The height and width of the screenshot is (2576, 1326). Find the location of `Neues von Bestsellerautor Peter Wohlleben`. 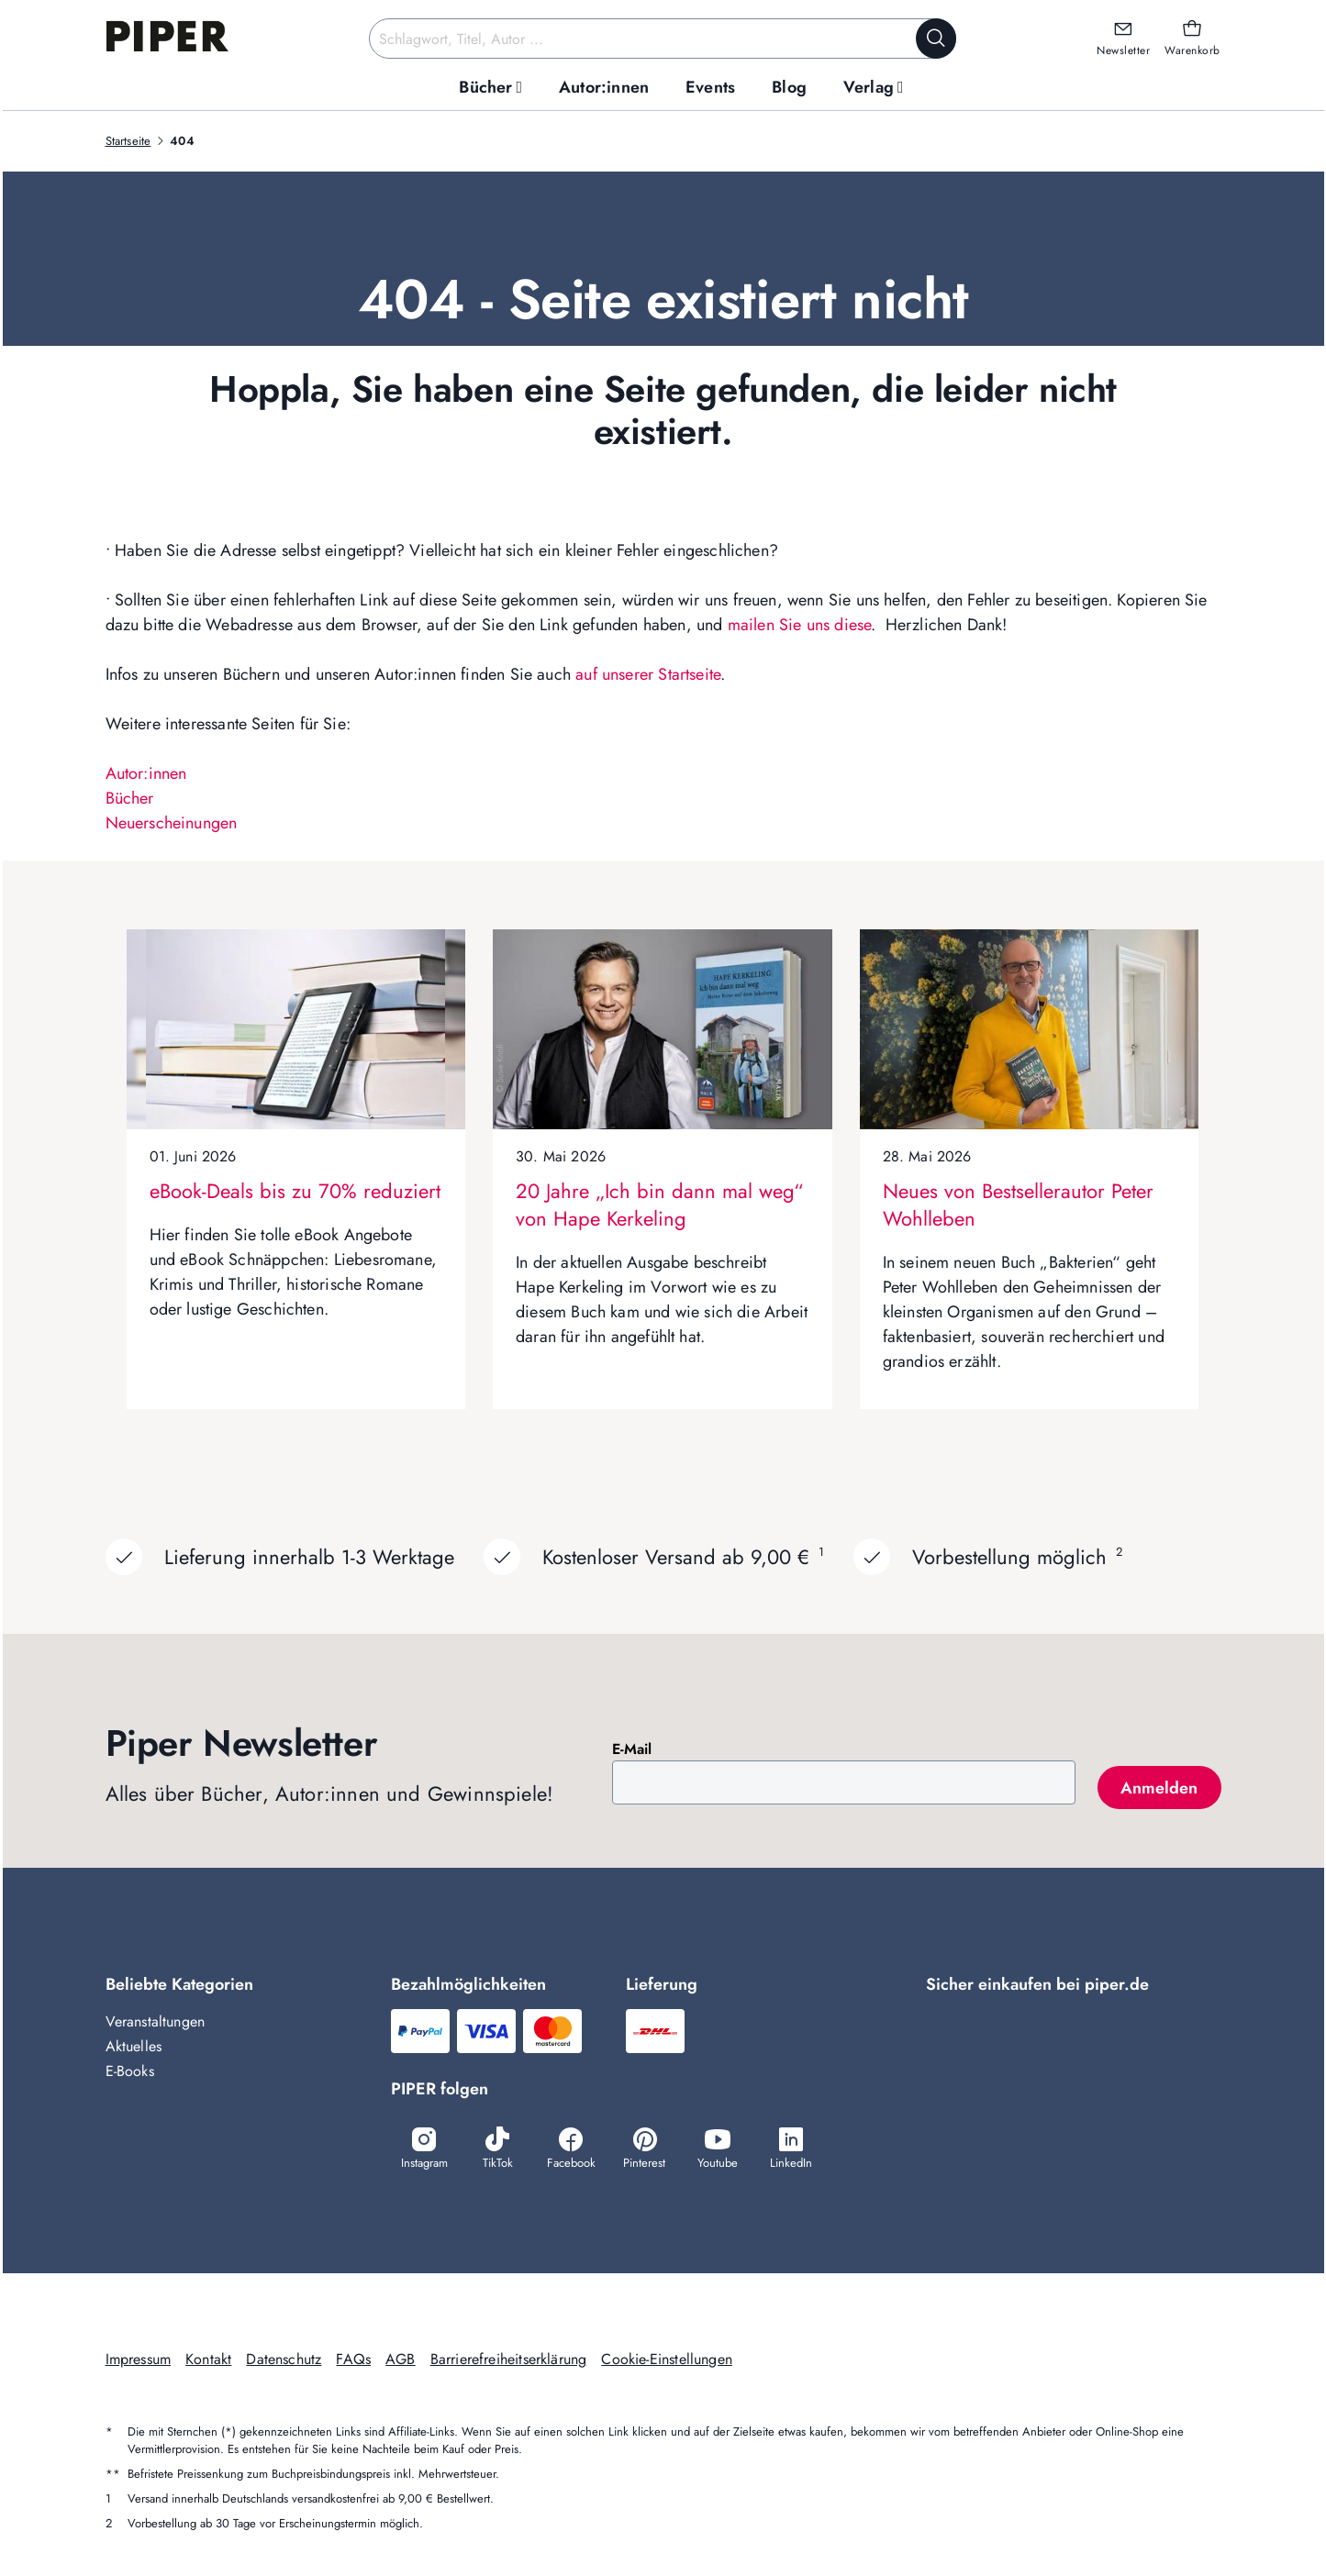

Neues von Bestsellerautor Peter Wohlleben is located at coordinates (1018, 1204).